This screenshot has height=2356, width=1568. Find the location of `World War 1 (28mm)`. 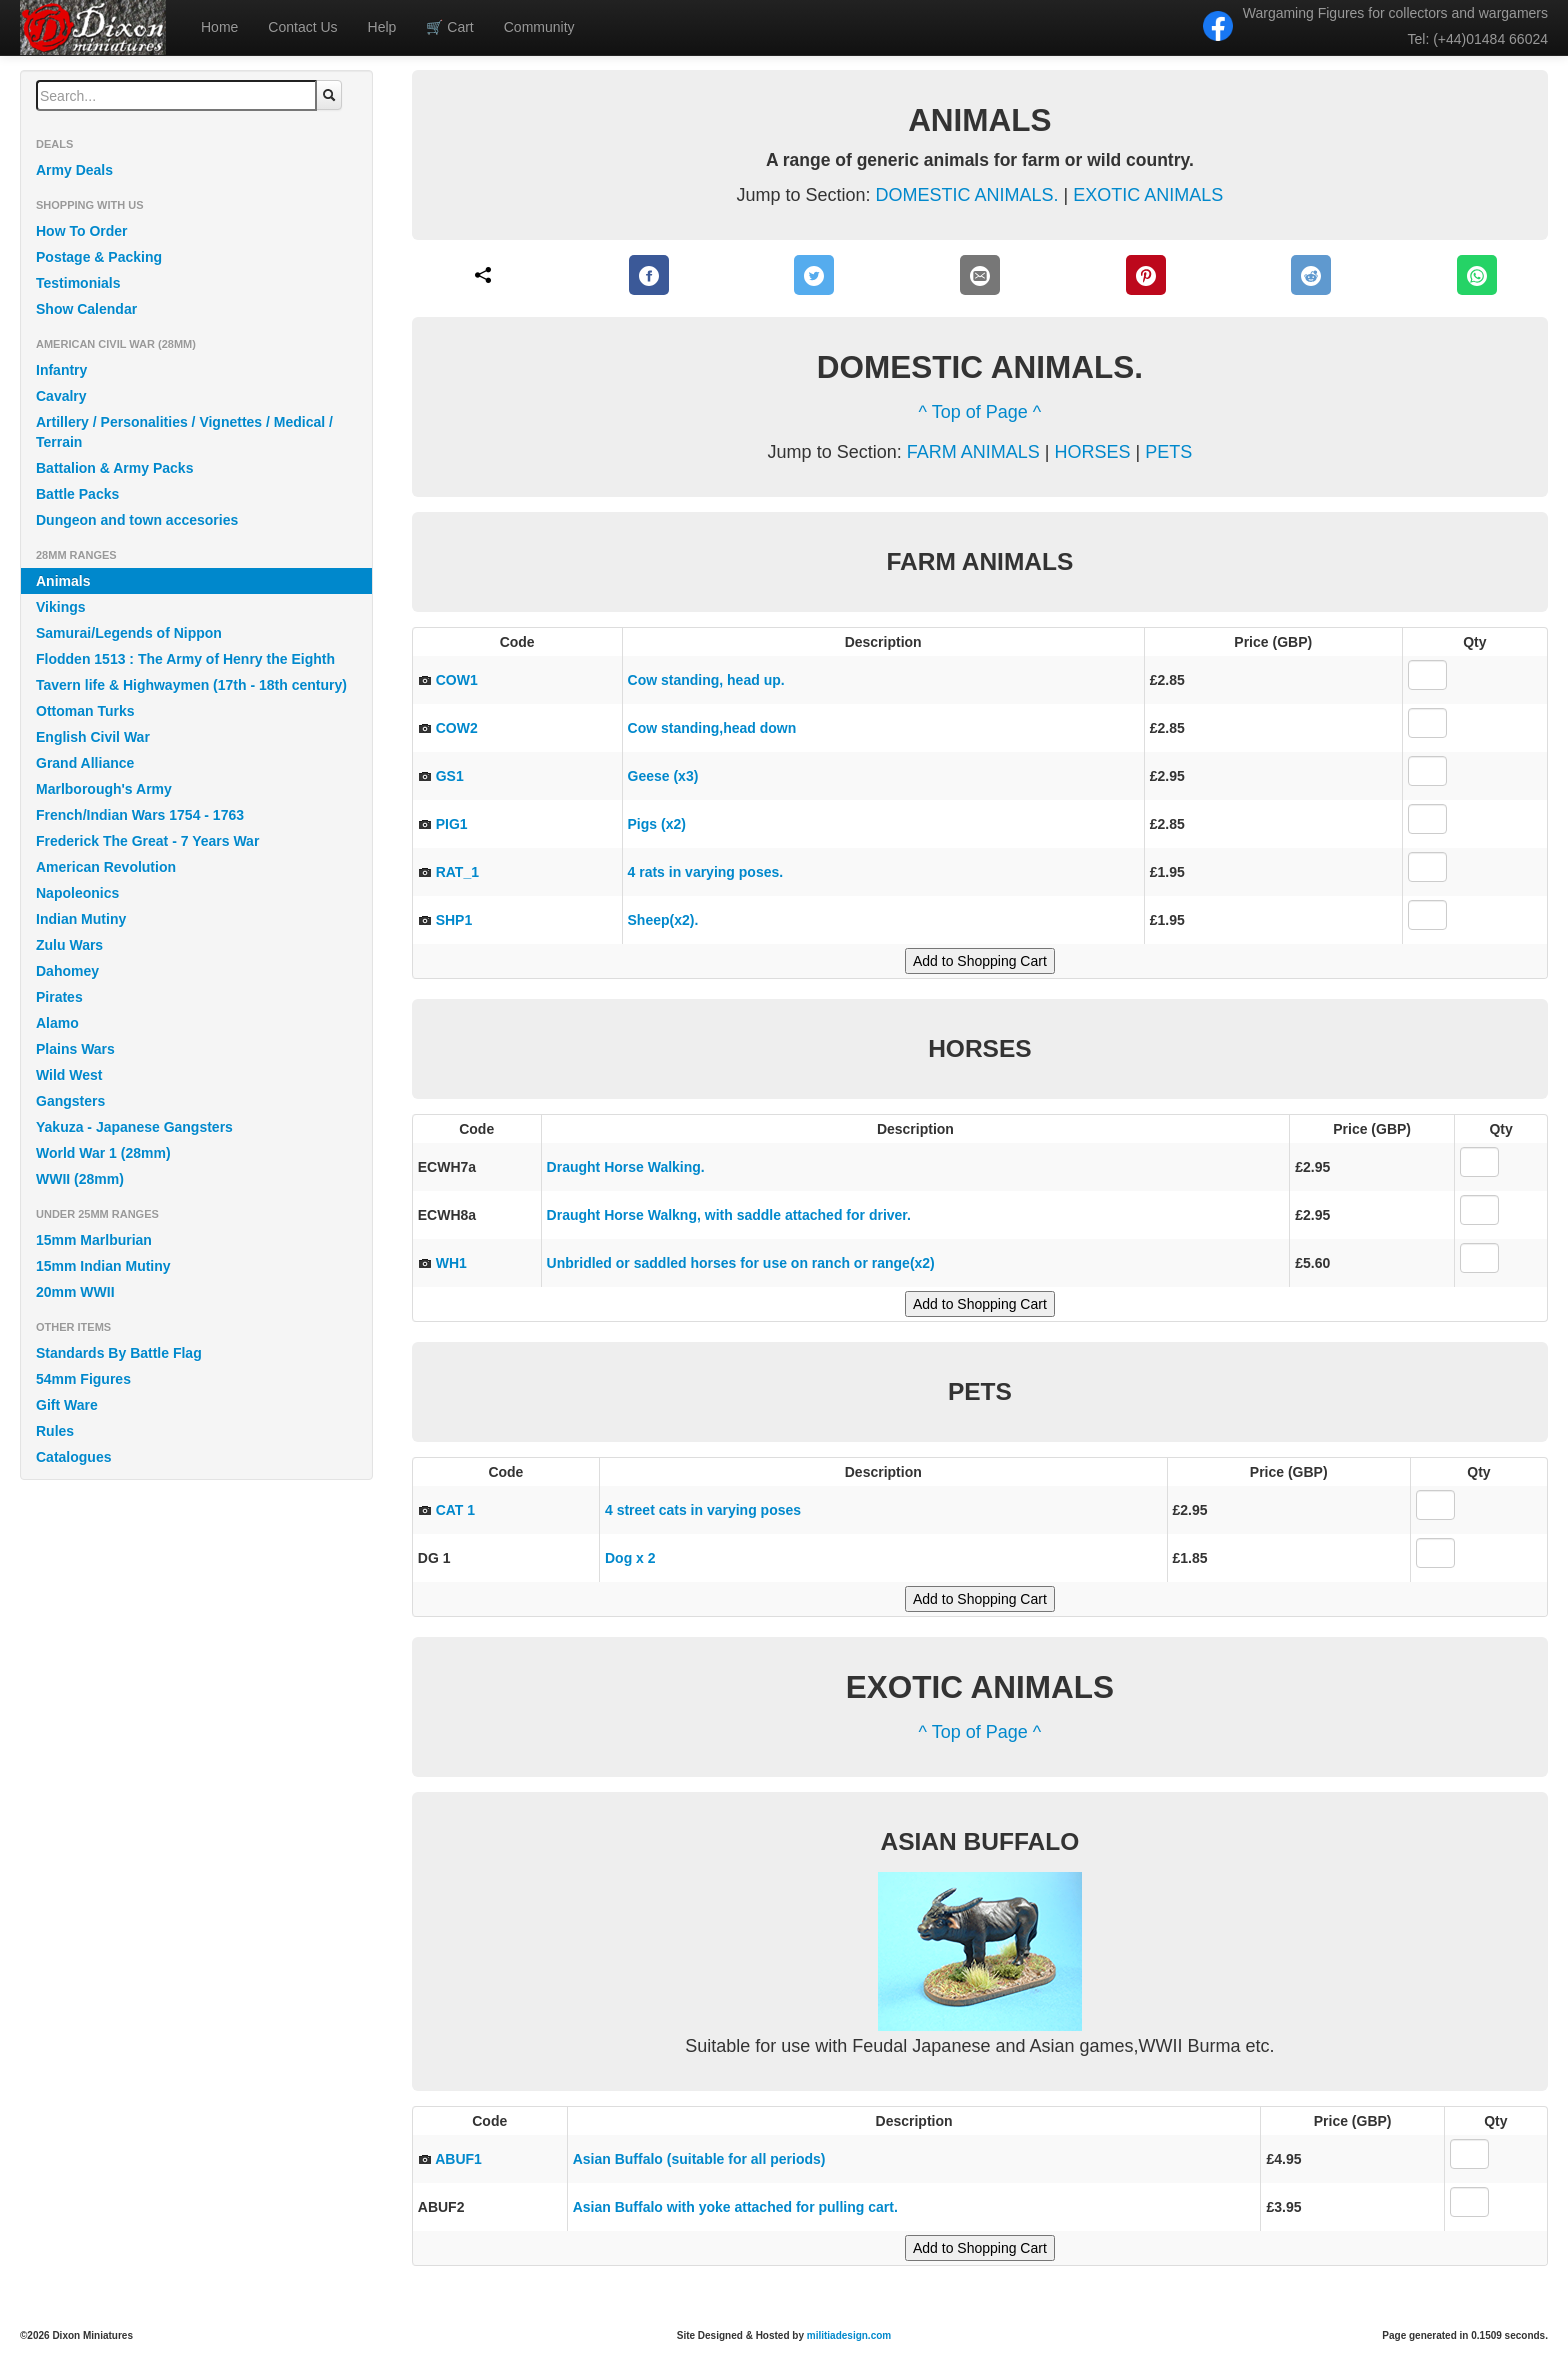

World War 1 (28mm) is located at coordinates (103, 1153).